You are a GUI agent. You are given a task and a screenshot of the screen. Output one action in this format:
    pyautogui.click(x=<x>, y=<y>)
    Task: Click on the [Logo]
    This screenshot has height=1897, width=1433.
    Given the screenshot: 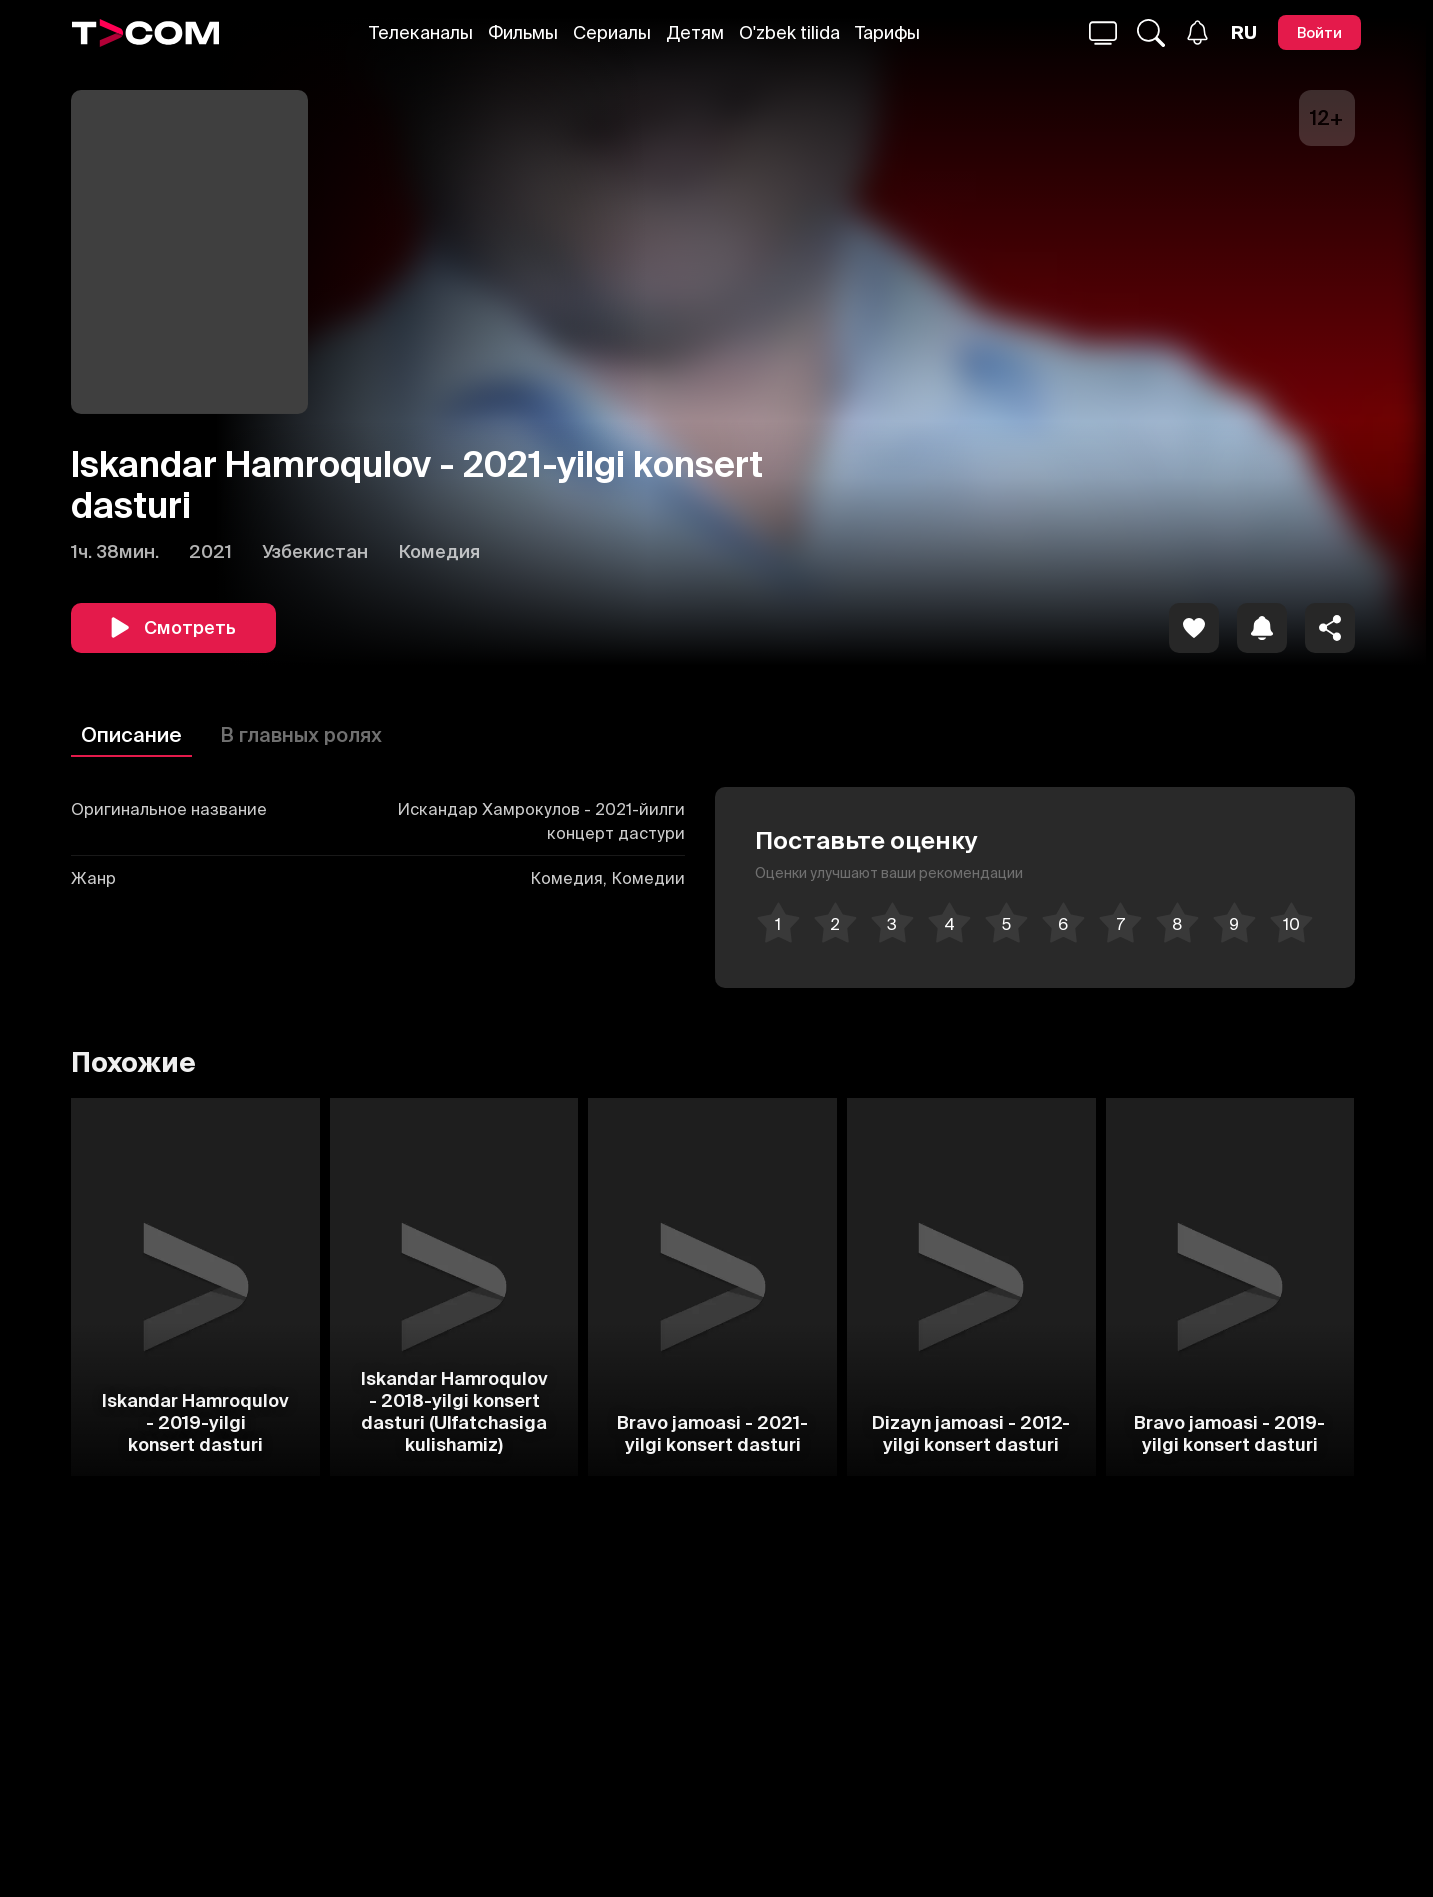 What is the action you would take?
    pyautogui.click(x=146, y=33)
    